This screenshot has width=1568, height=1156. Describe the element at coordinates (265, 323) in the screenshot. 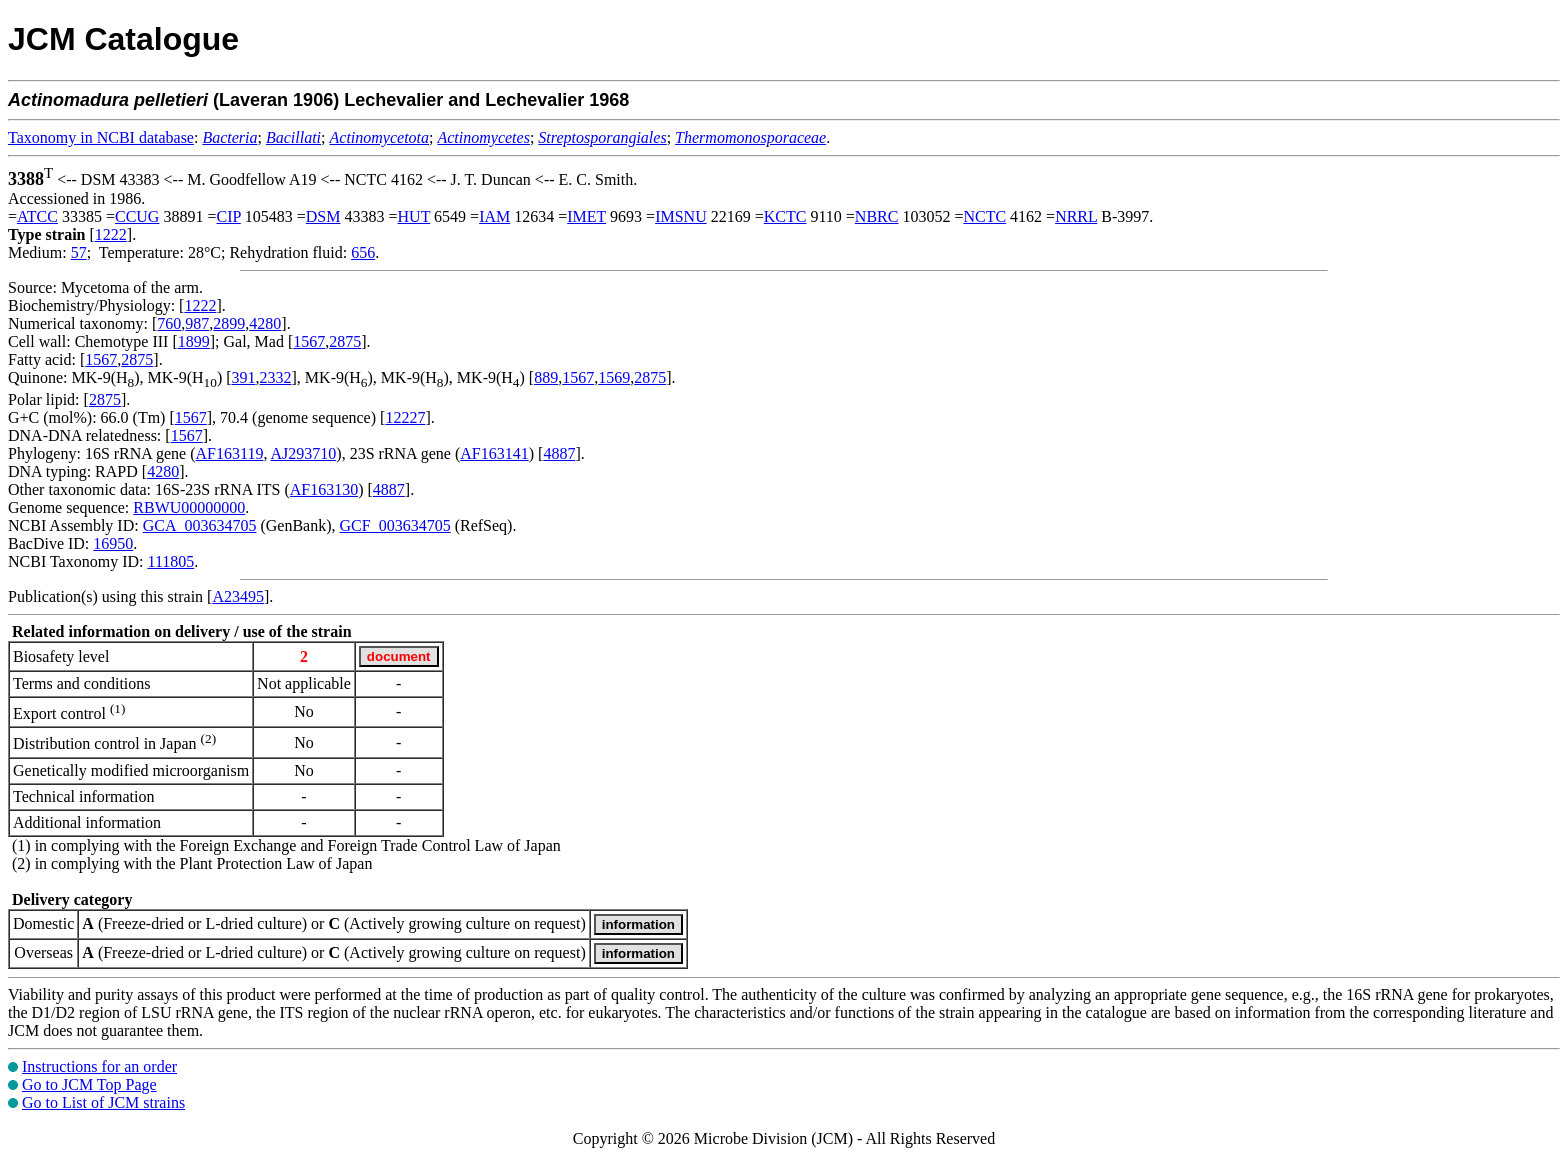

I see `4280` at that location.